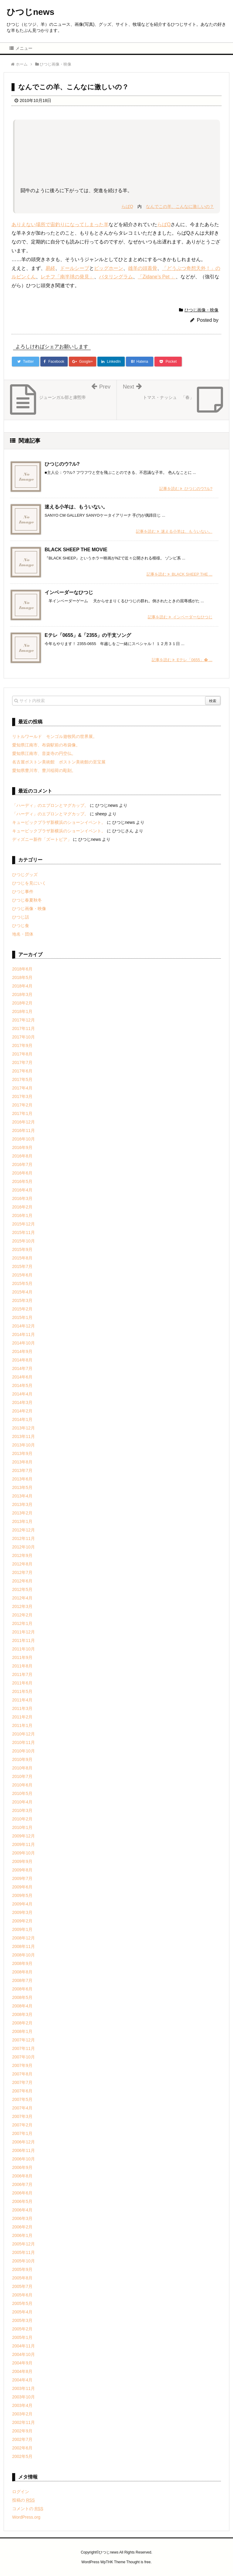 The width and height of the screenshot is (233, 2576). I want to click on 2017年10月, so click(23, 1037).